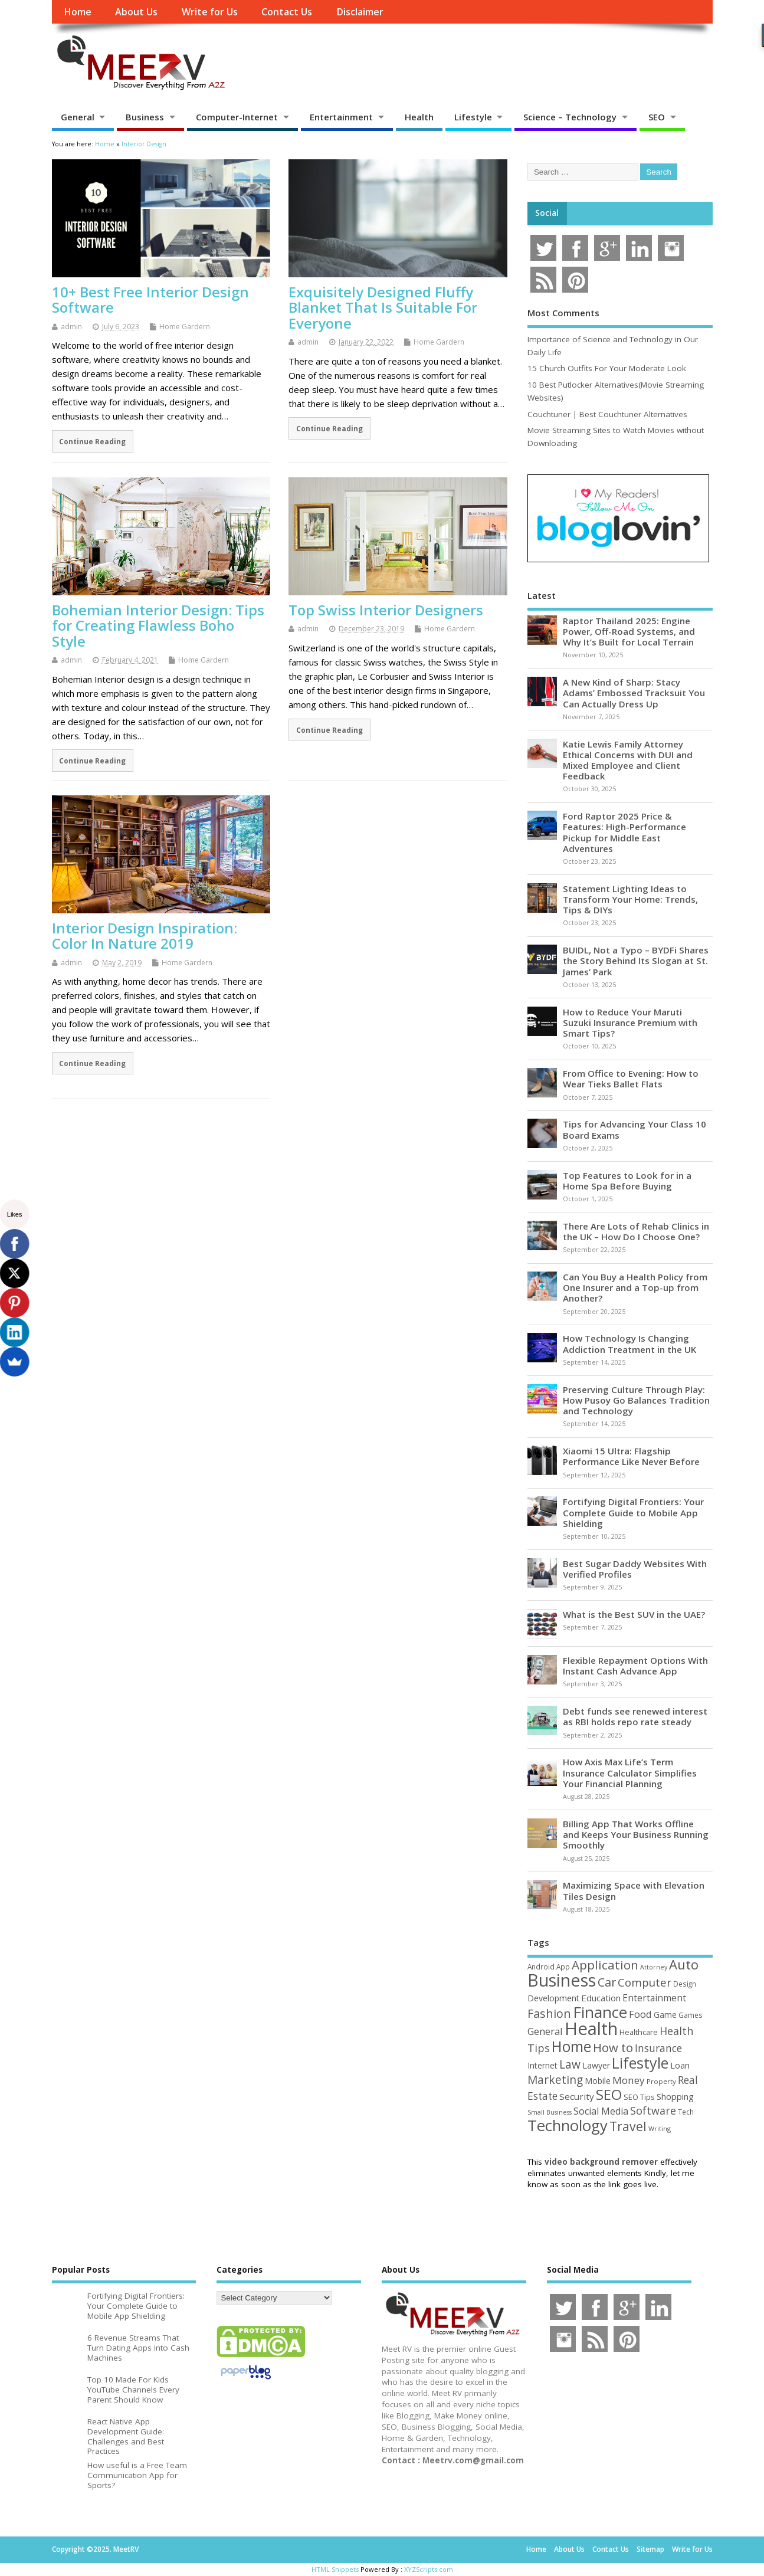 This screenshot has height=2576, width=764. Describe the element at coordinates (653, 1967) in the screenshot. I see `Attorney [Attorney (37 items)]` at that location.